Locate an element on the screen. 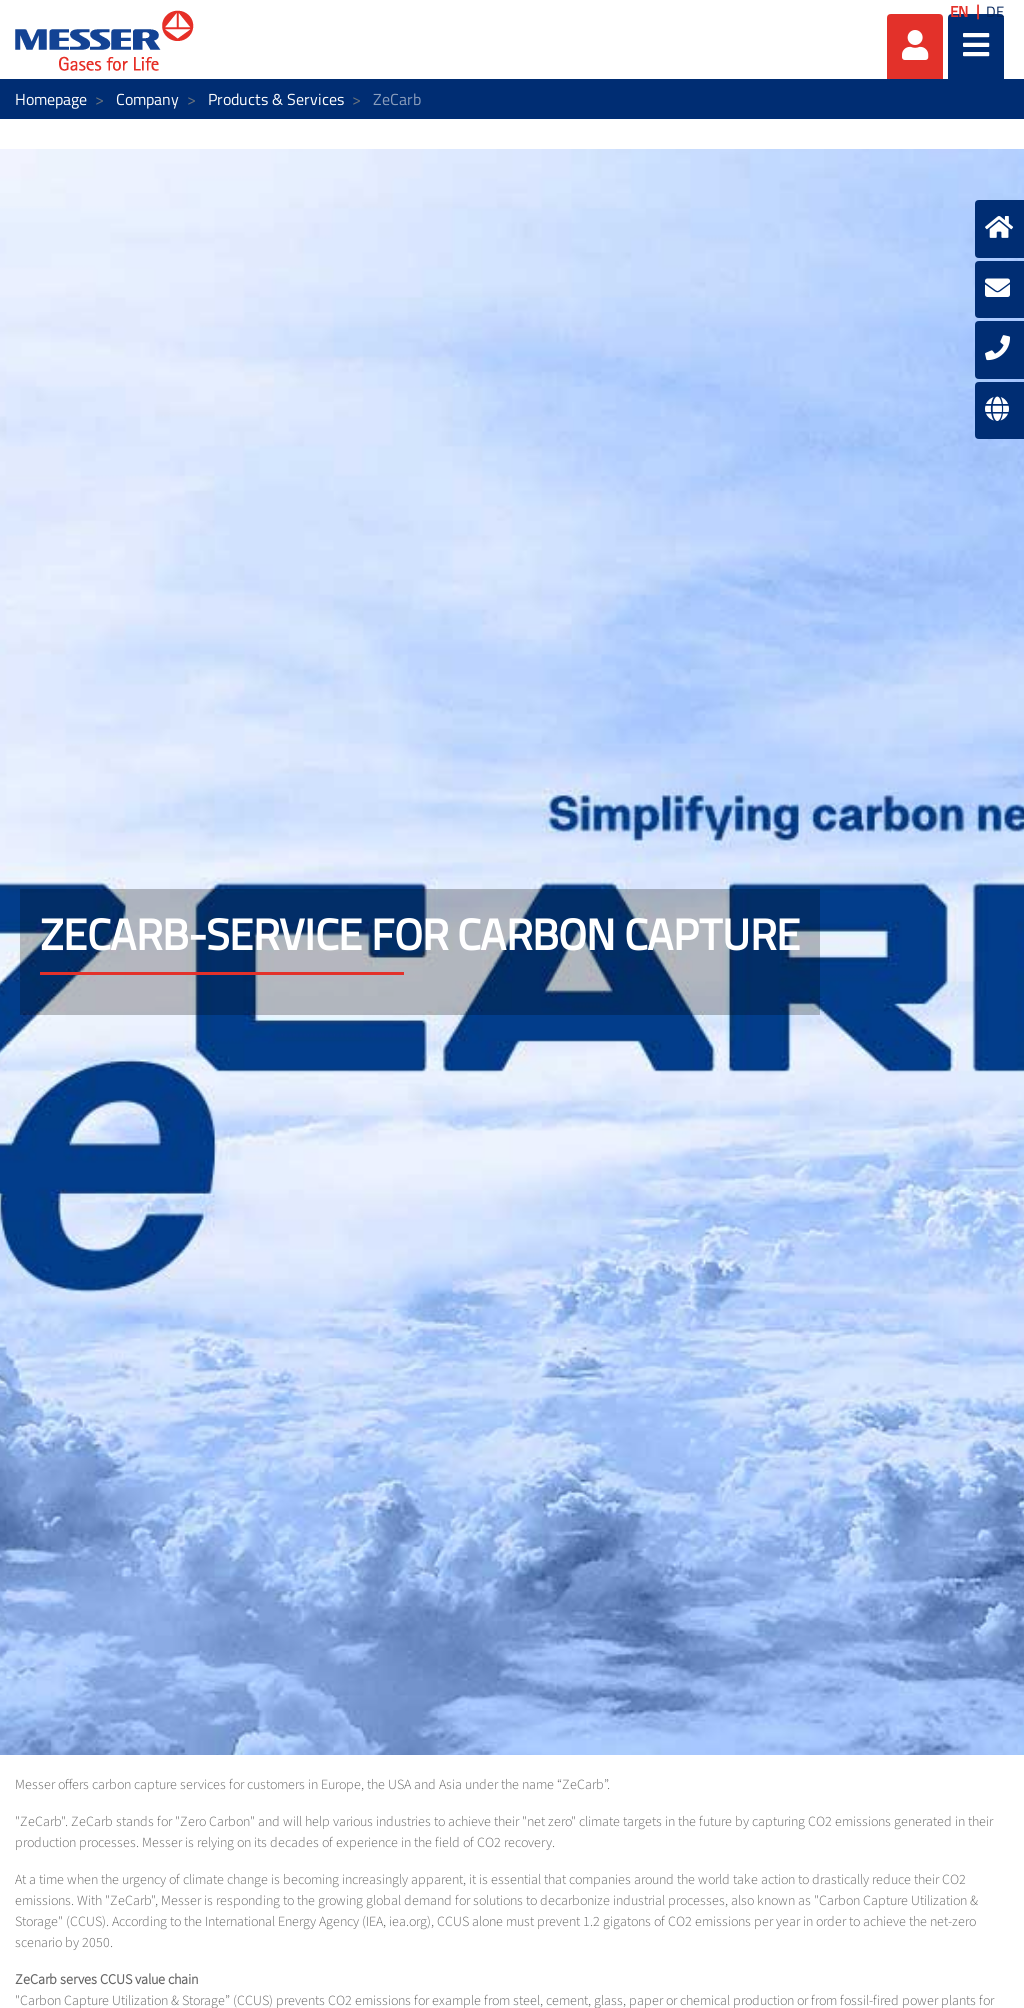 This screenshot has width=1024, height=2008. Company is located at coordinates (147, 99).